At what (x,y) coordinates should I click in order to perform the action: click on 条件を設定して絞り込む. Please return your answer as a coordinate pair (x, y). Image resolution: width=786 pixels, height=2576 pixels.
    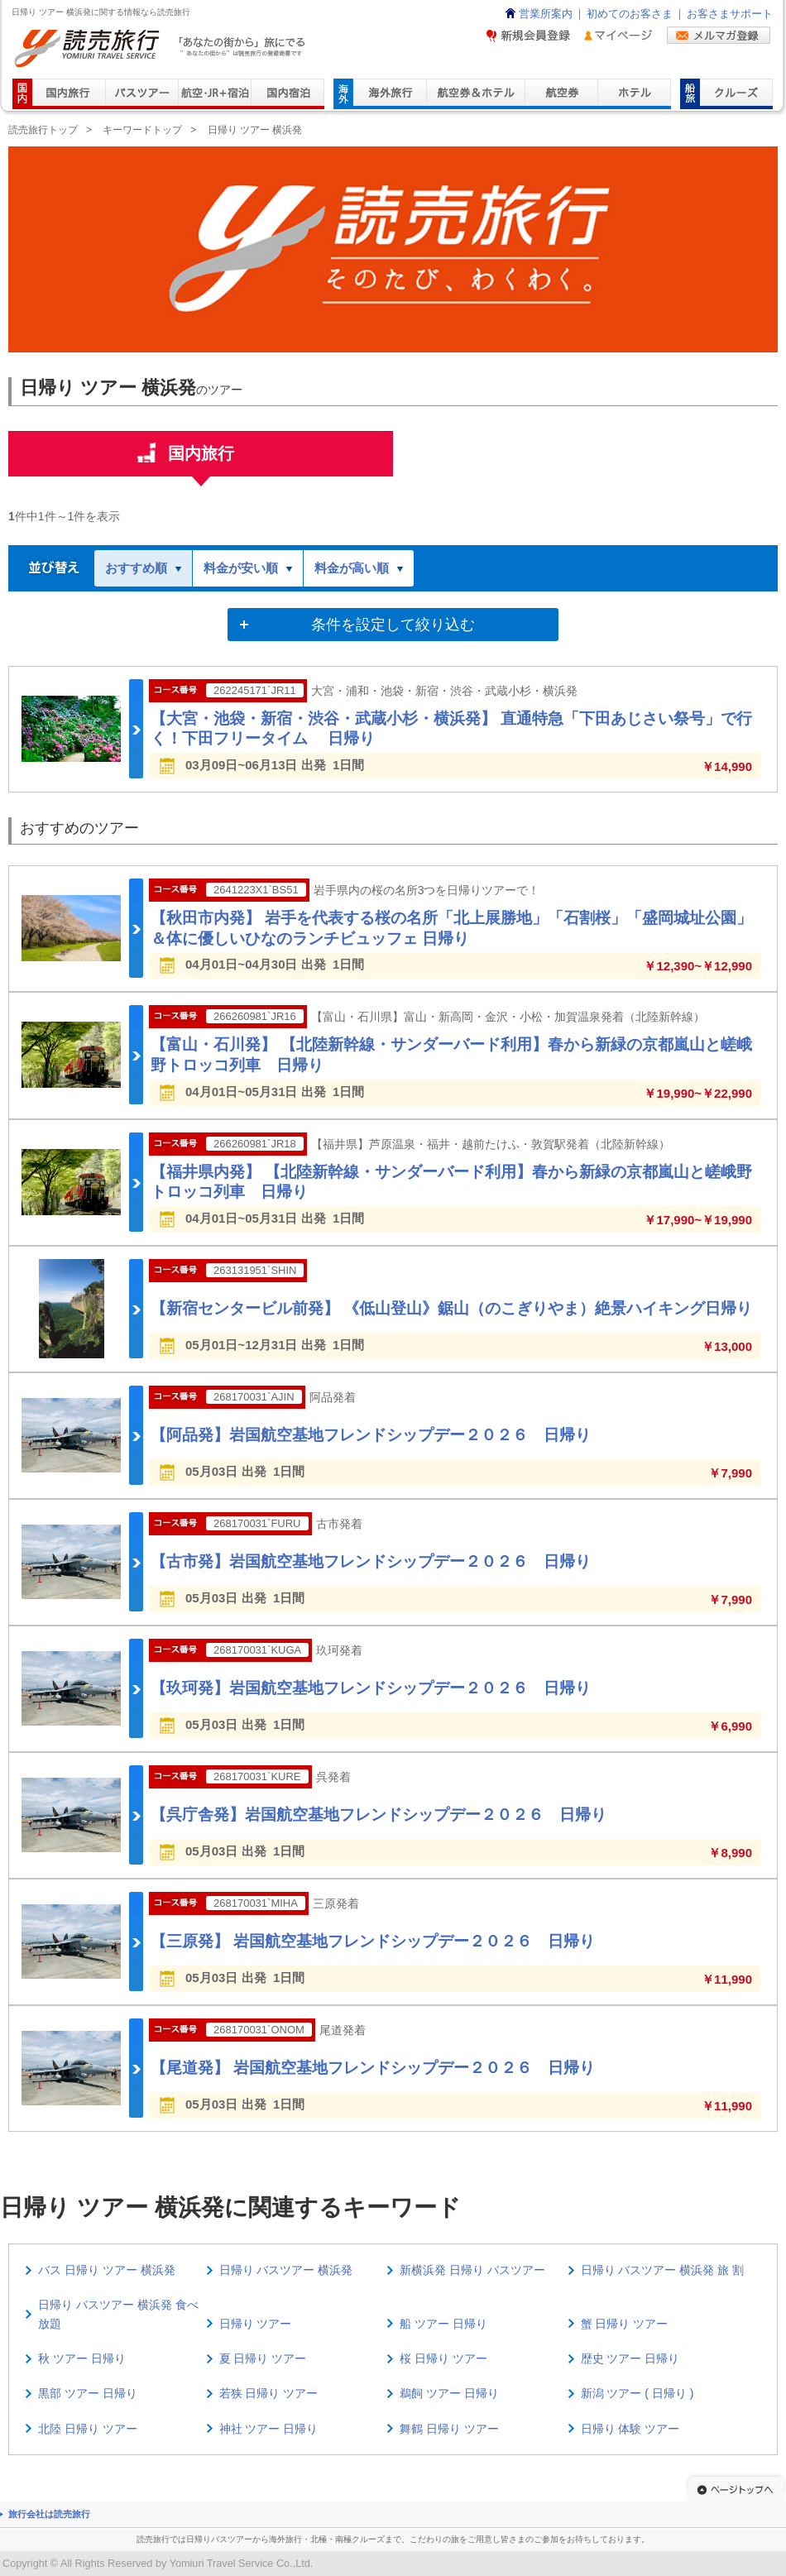
    Looking at the image, I should click on (393, 624).